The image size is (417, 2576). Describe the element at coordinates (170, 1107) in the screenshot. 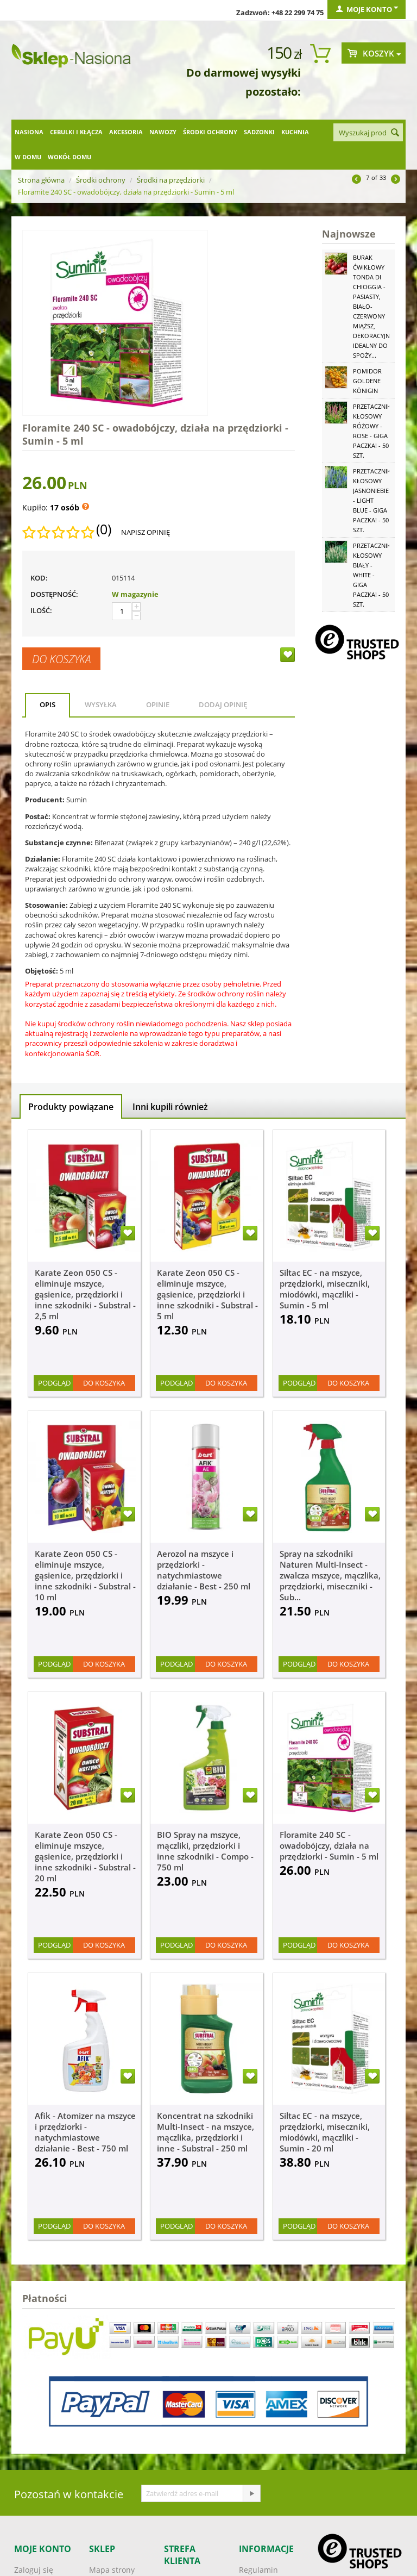

I see `Inni kupili również` at that location.